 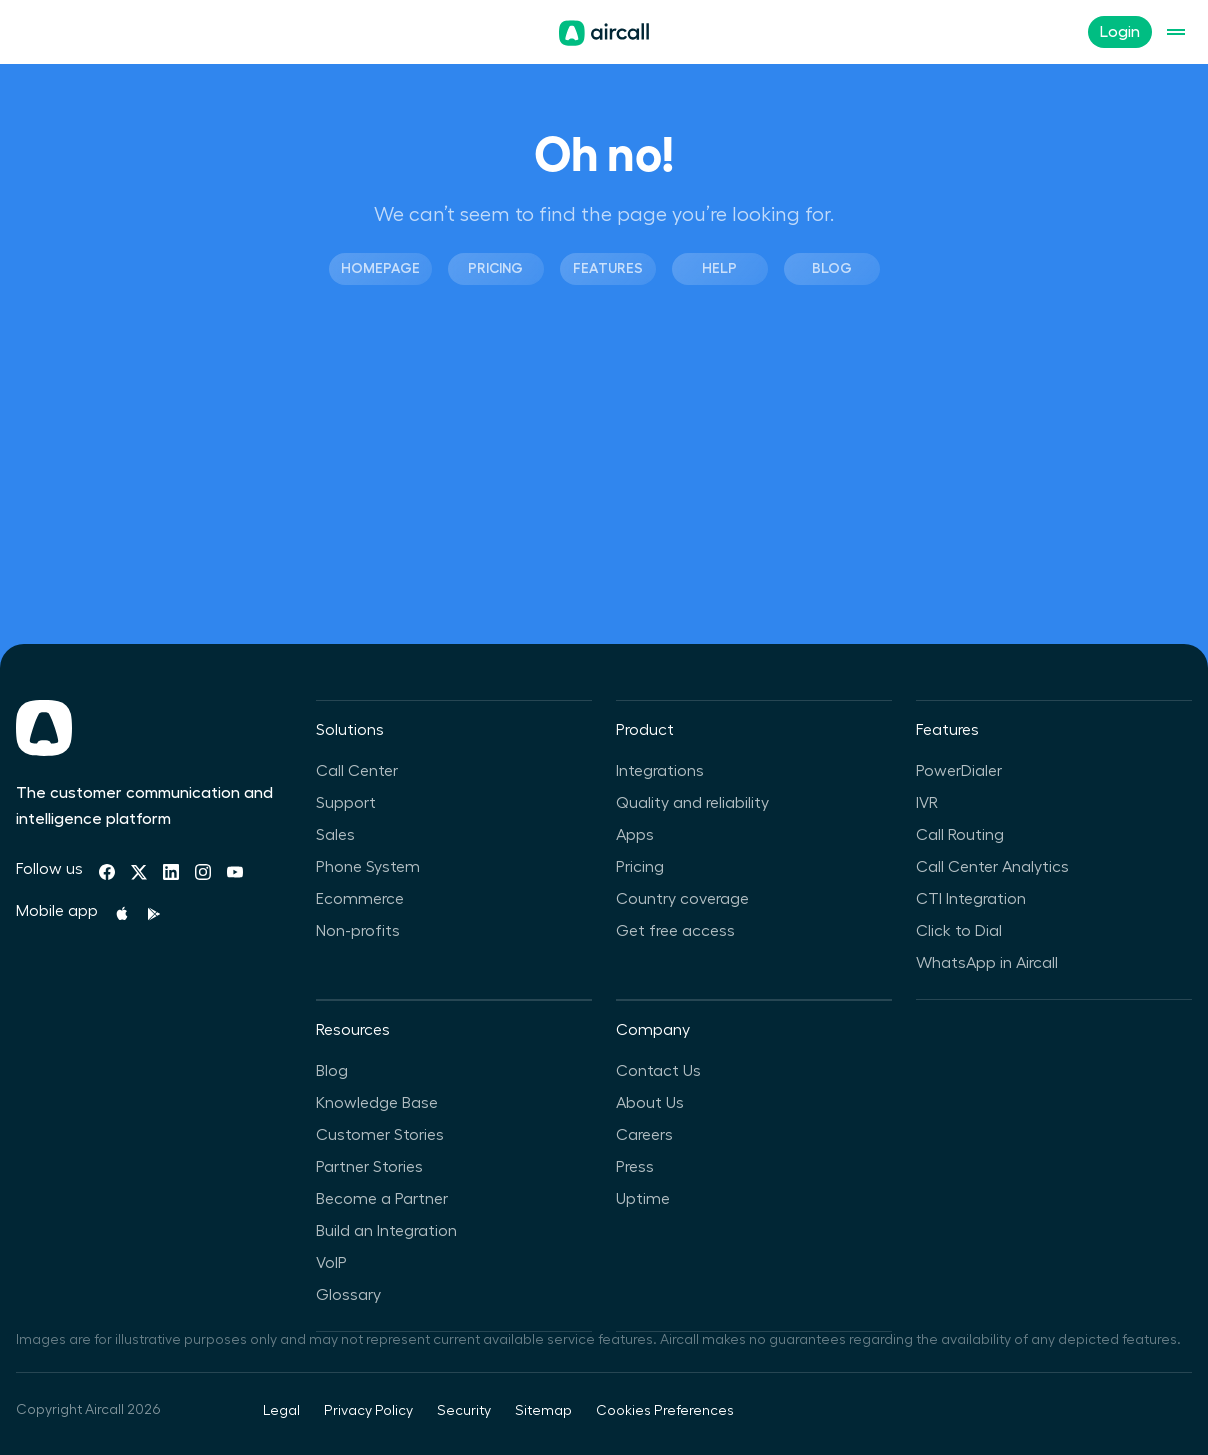 What do you see at coordinates (380, 268) in the screenshot?
I see `Homepage` at bounding box center [380, 268].